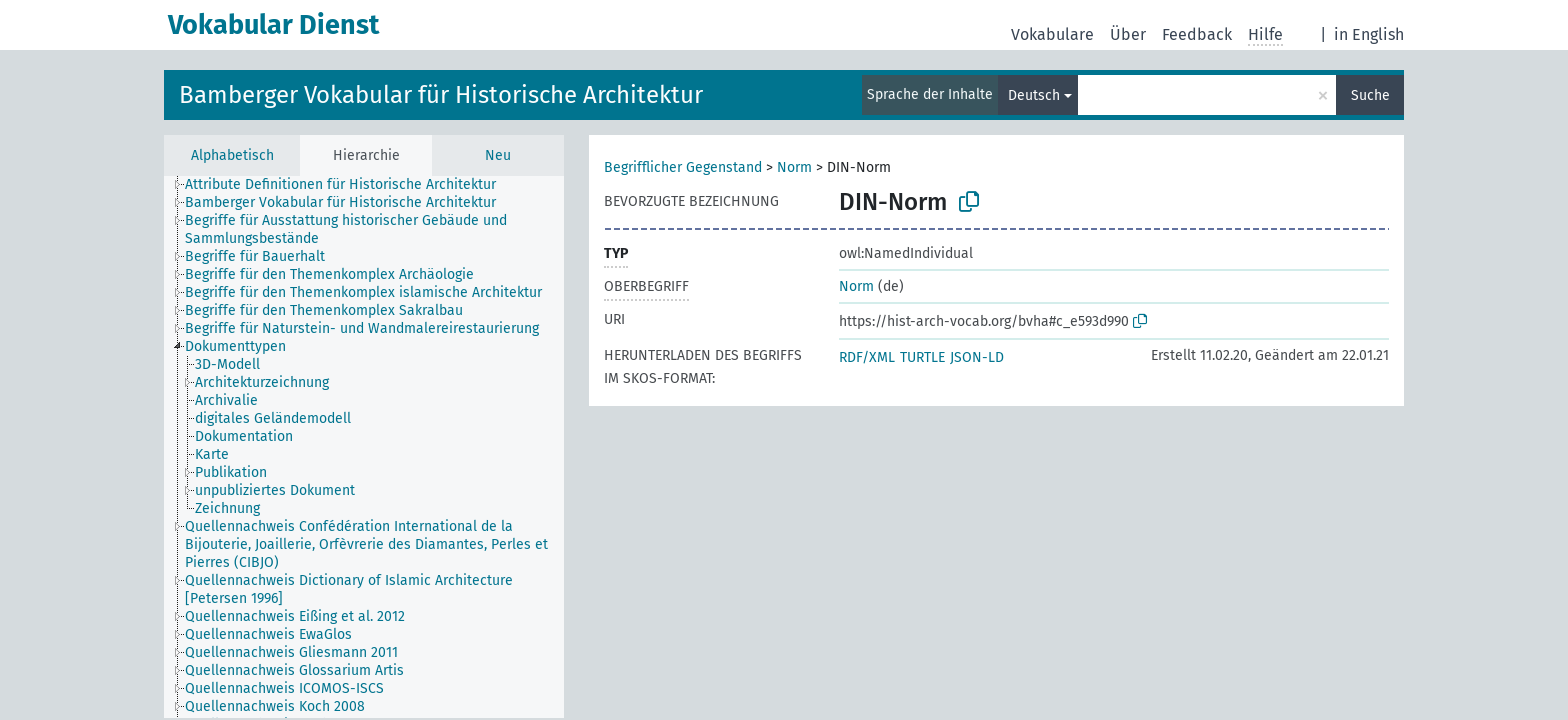  What do you see at coordinates (1197, 34) in the screenshot?
I see `Feedback` at bounding box center [1197, 34].